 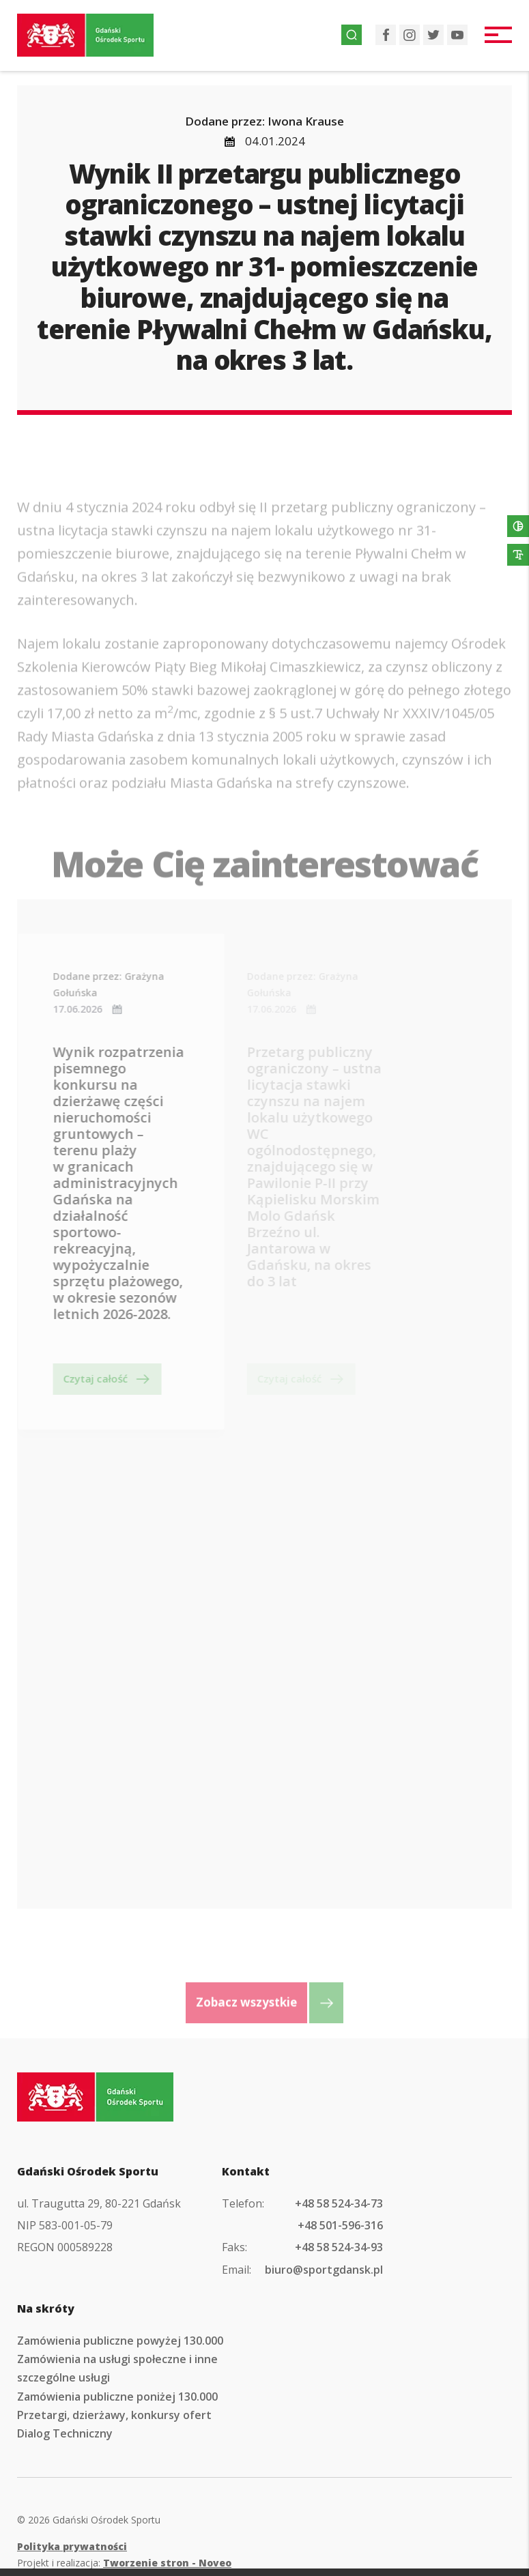 I want to click on +48 501-596-316, so click(x=340, y=2225).